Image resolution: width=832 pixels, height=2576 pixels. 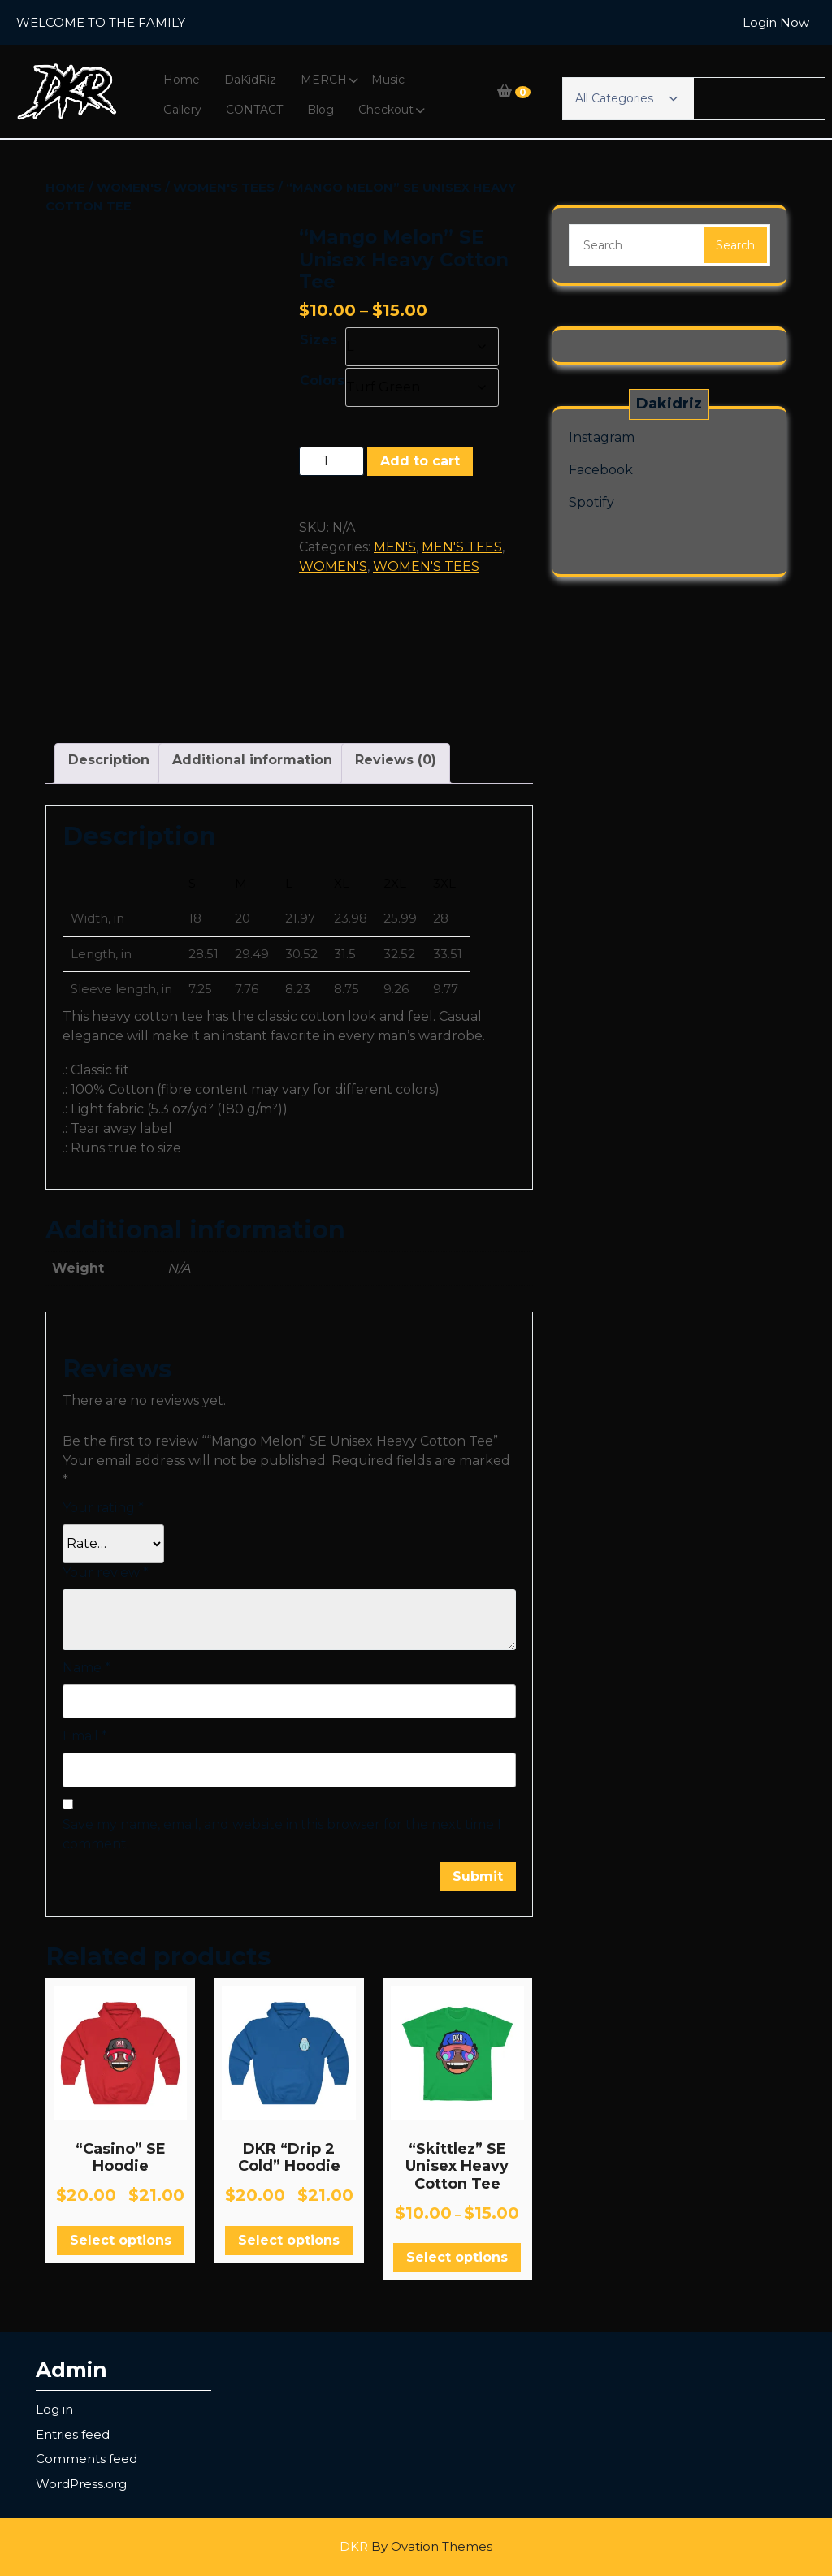 I want to click on Search, so click(x=735, y=245).